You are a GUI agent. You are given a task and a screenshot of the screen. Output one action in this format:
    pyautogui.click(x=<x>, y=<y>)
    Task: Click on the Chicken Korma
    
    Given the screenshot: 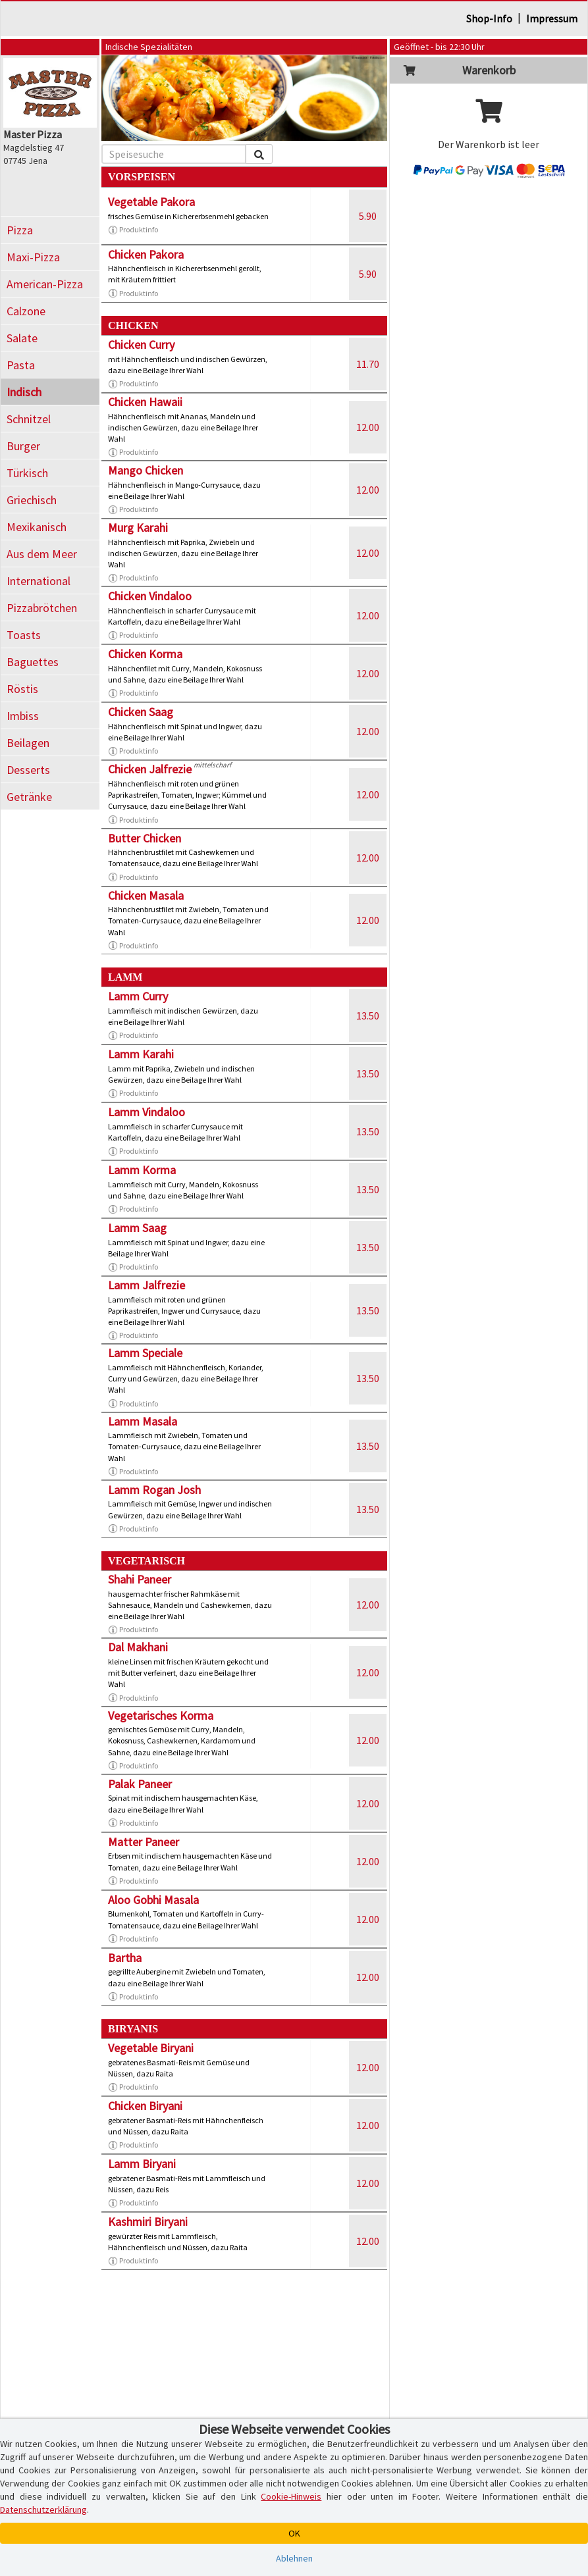 What is the action you would take?
    pyautogui.click(x=145, y=653)
    